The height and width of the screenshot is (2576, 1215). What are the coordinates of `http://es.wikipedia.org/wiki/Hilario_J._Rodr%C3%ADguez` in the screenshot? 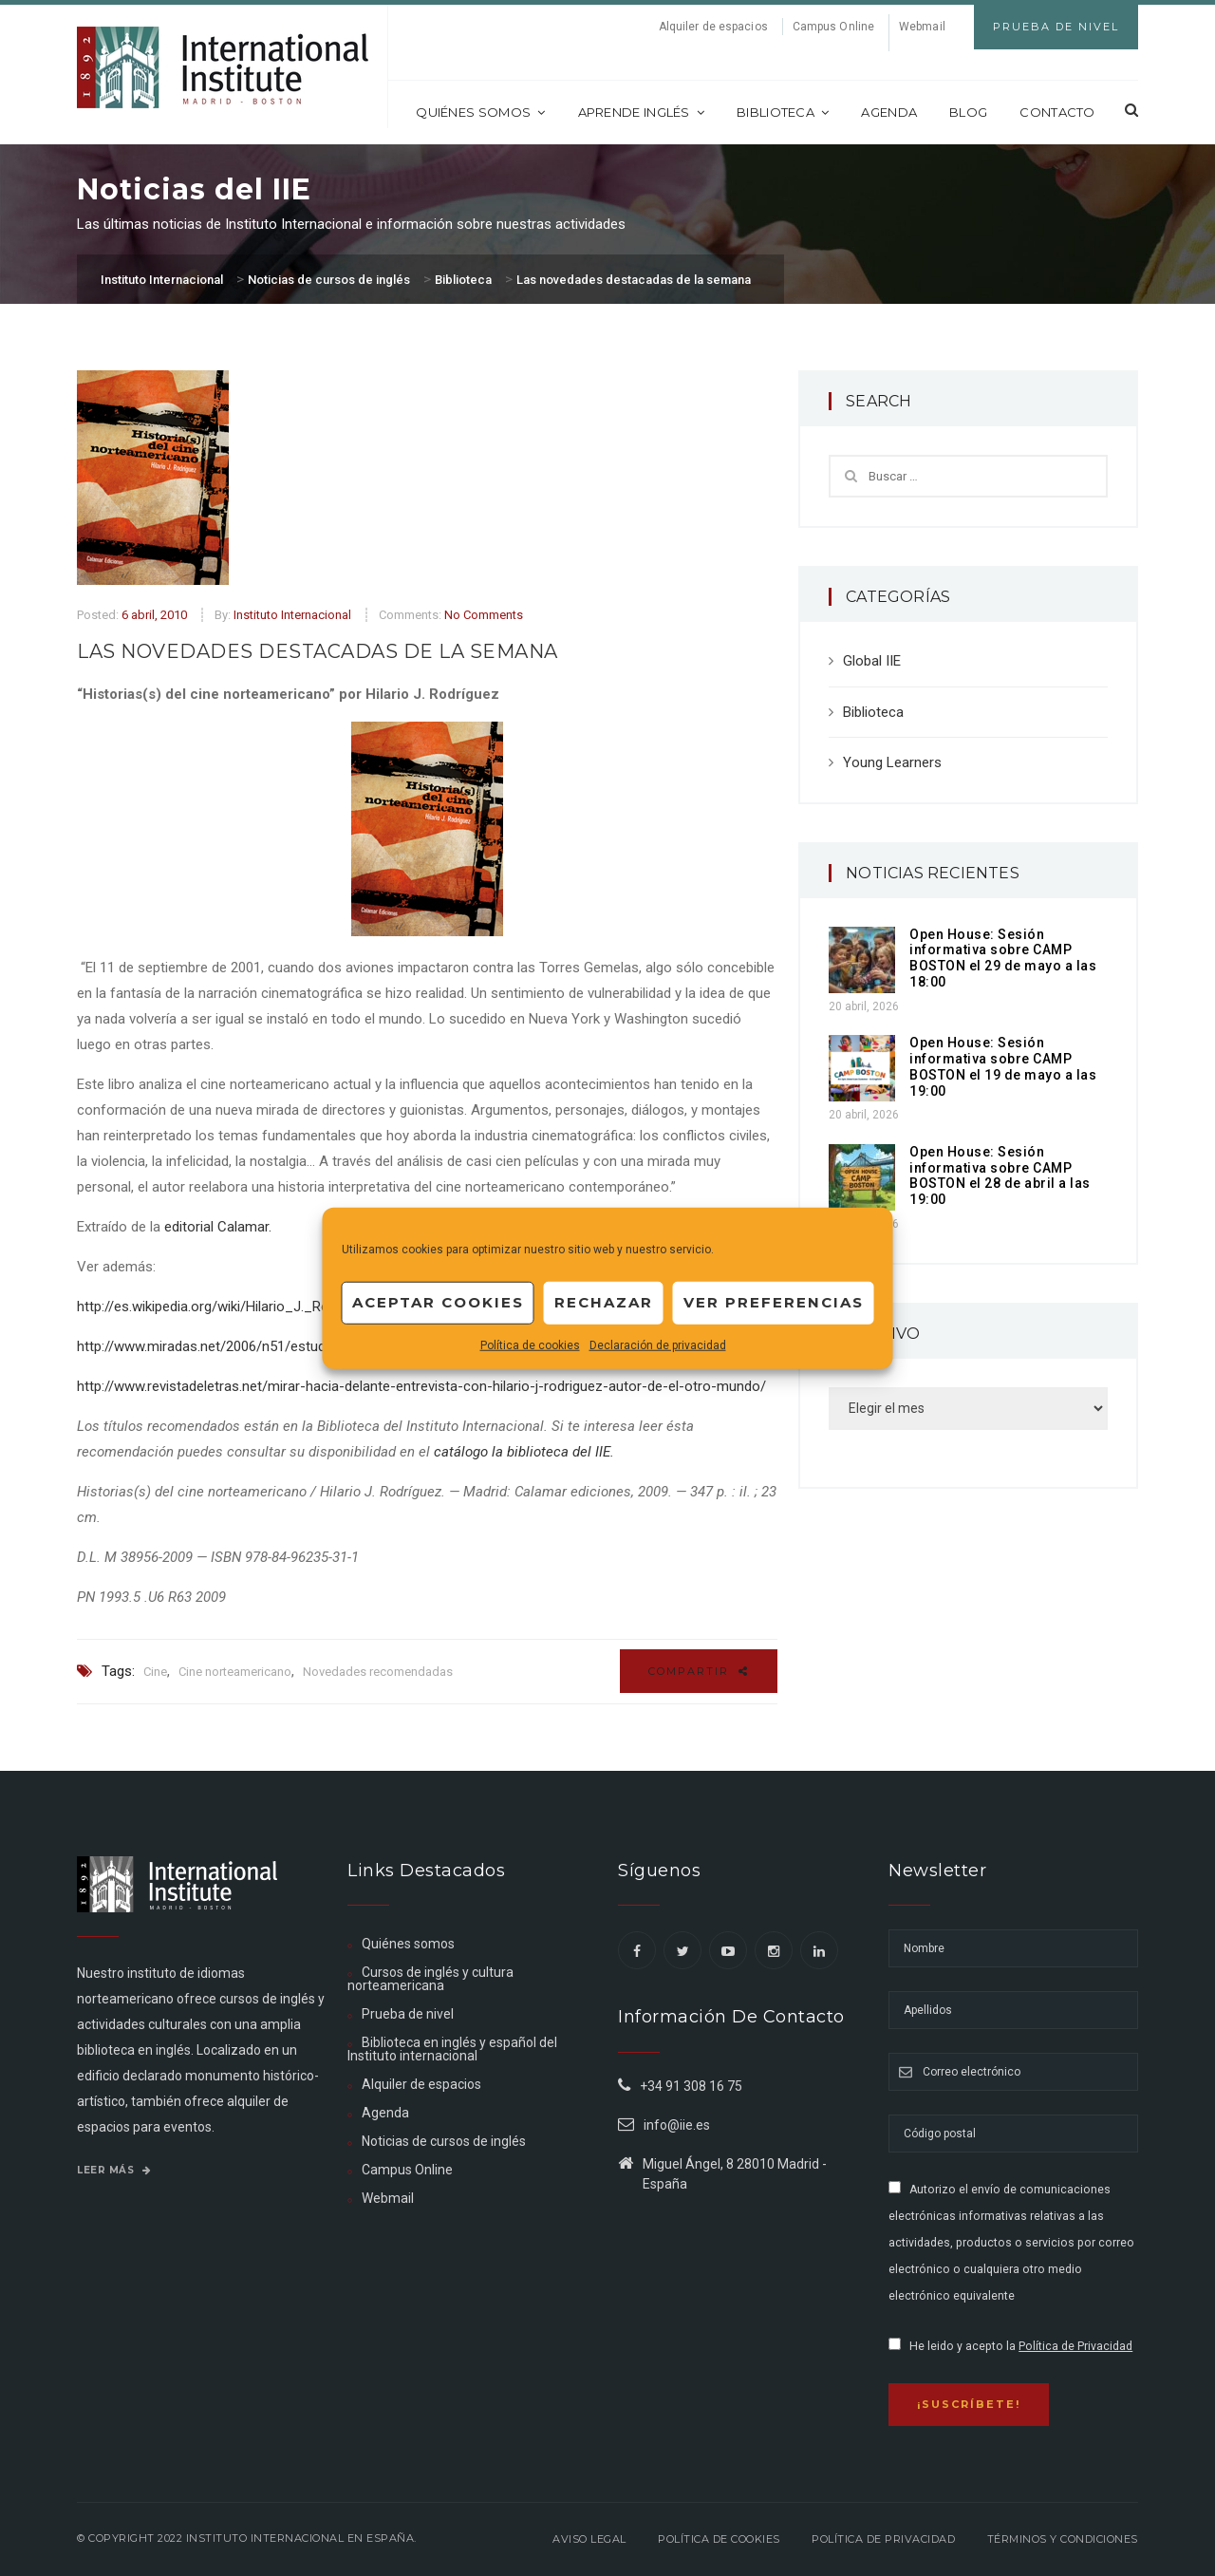 It's located at (252, 1306).